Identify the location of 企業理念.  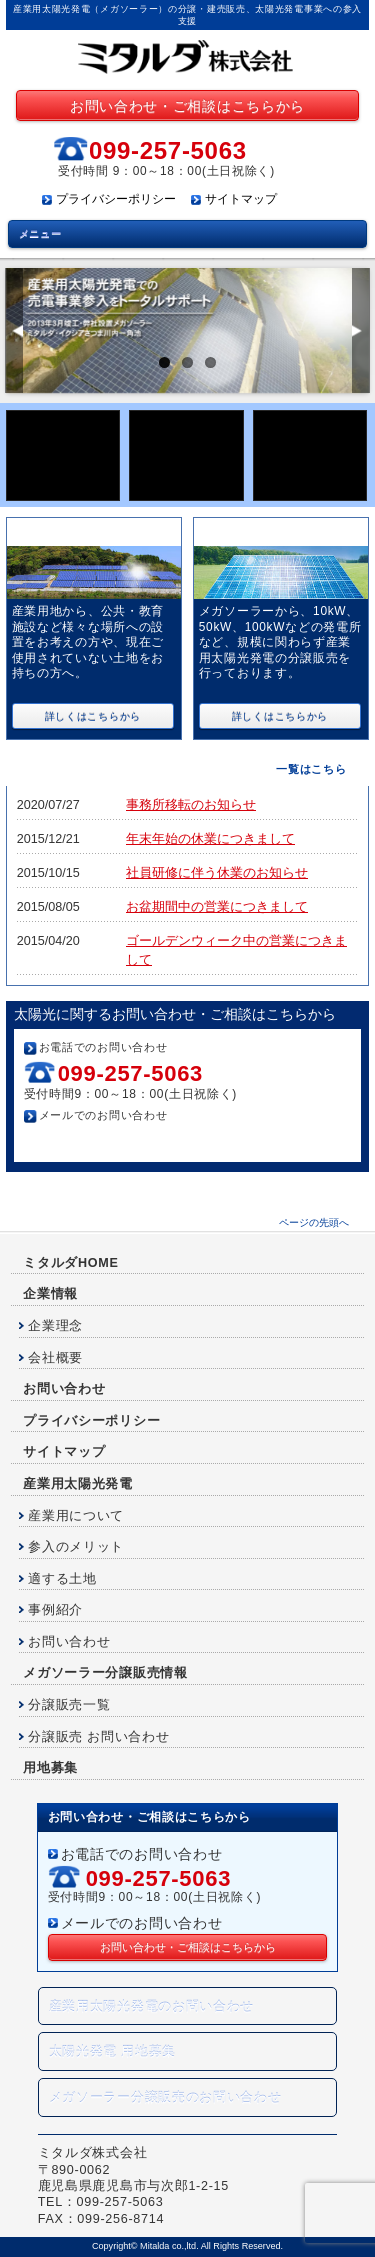
(55, 1326).